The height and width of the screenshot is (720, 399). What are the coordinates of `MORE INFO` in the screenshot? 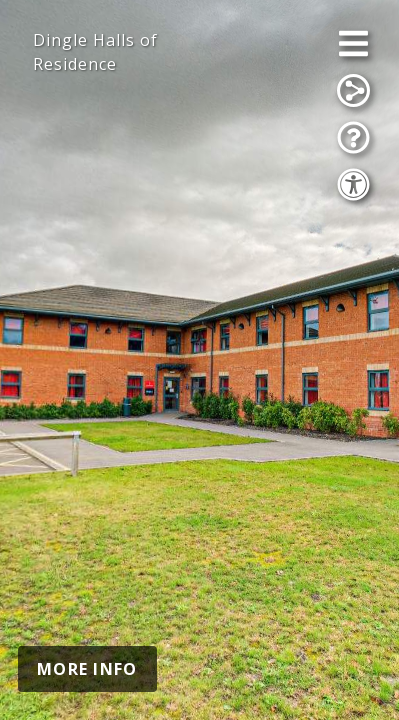 It's located at (87, 669).